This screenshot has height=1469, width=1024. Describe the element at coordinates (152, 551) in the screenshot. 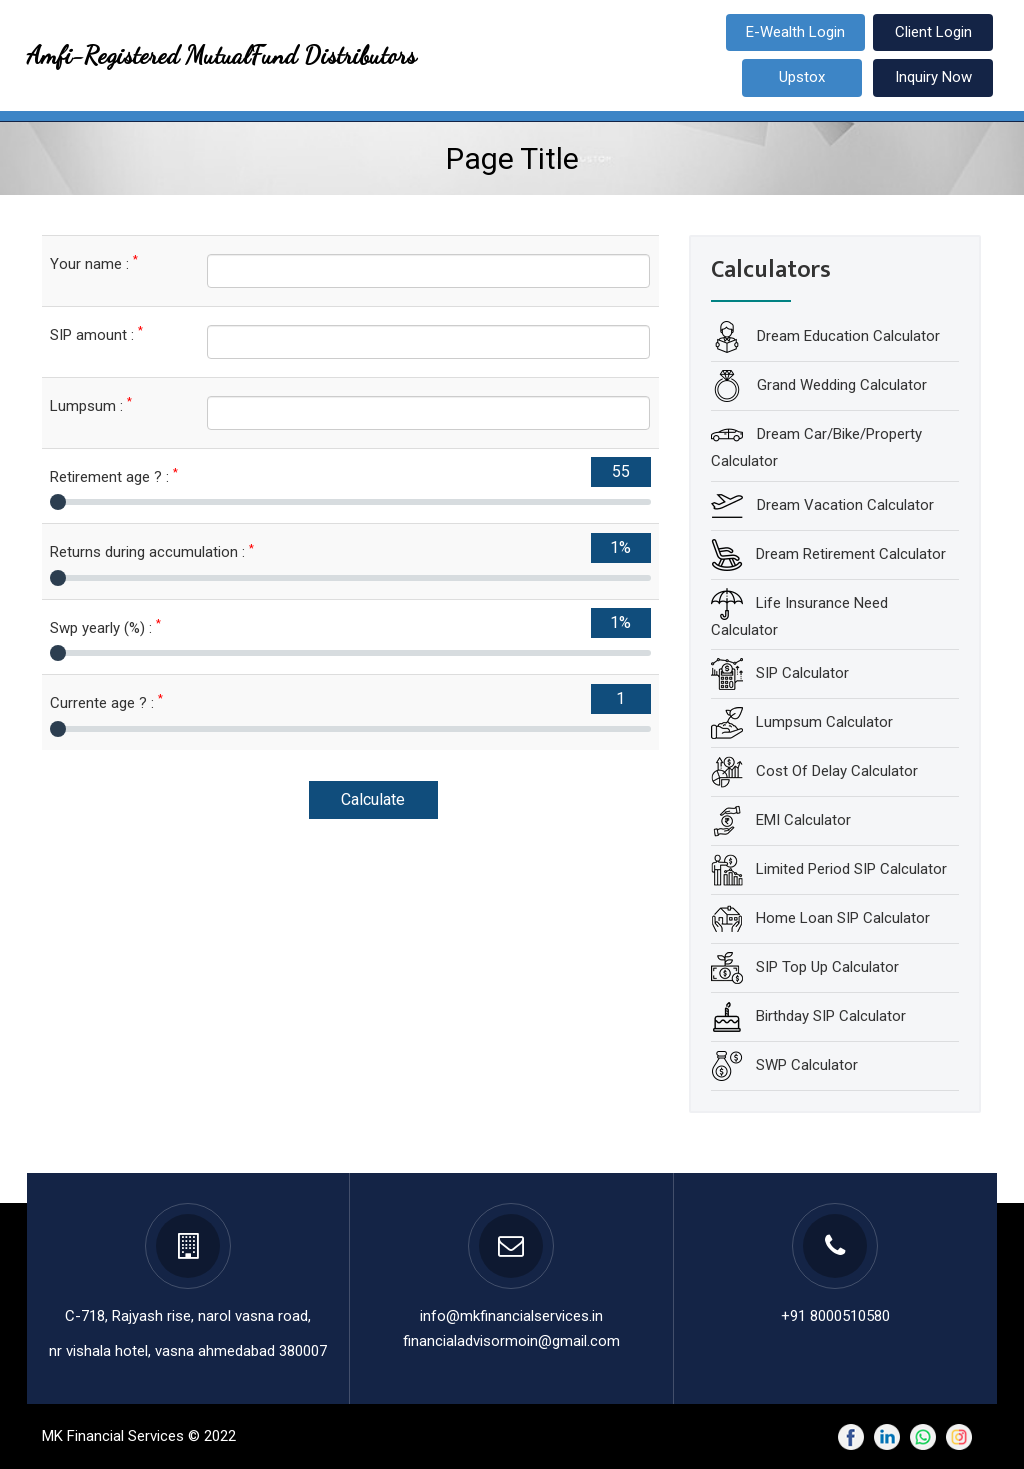

I see `Returns during accumulation :` at that location.